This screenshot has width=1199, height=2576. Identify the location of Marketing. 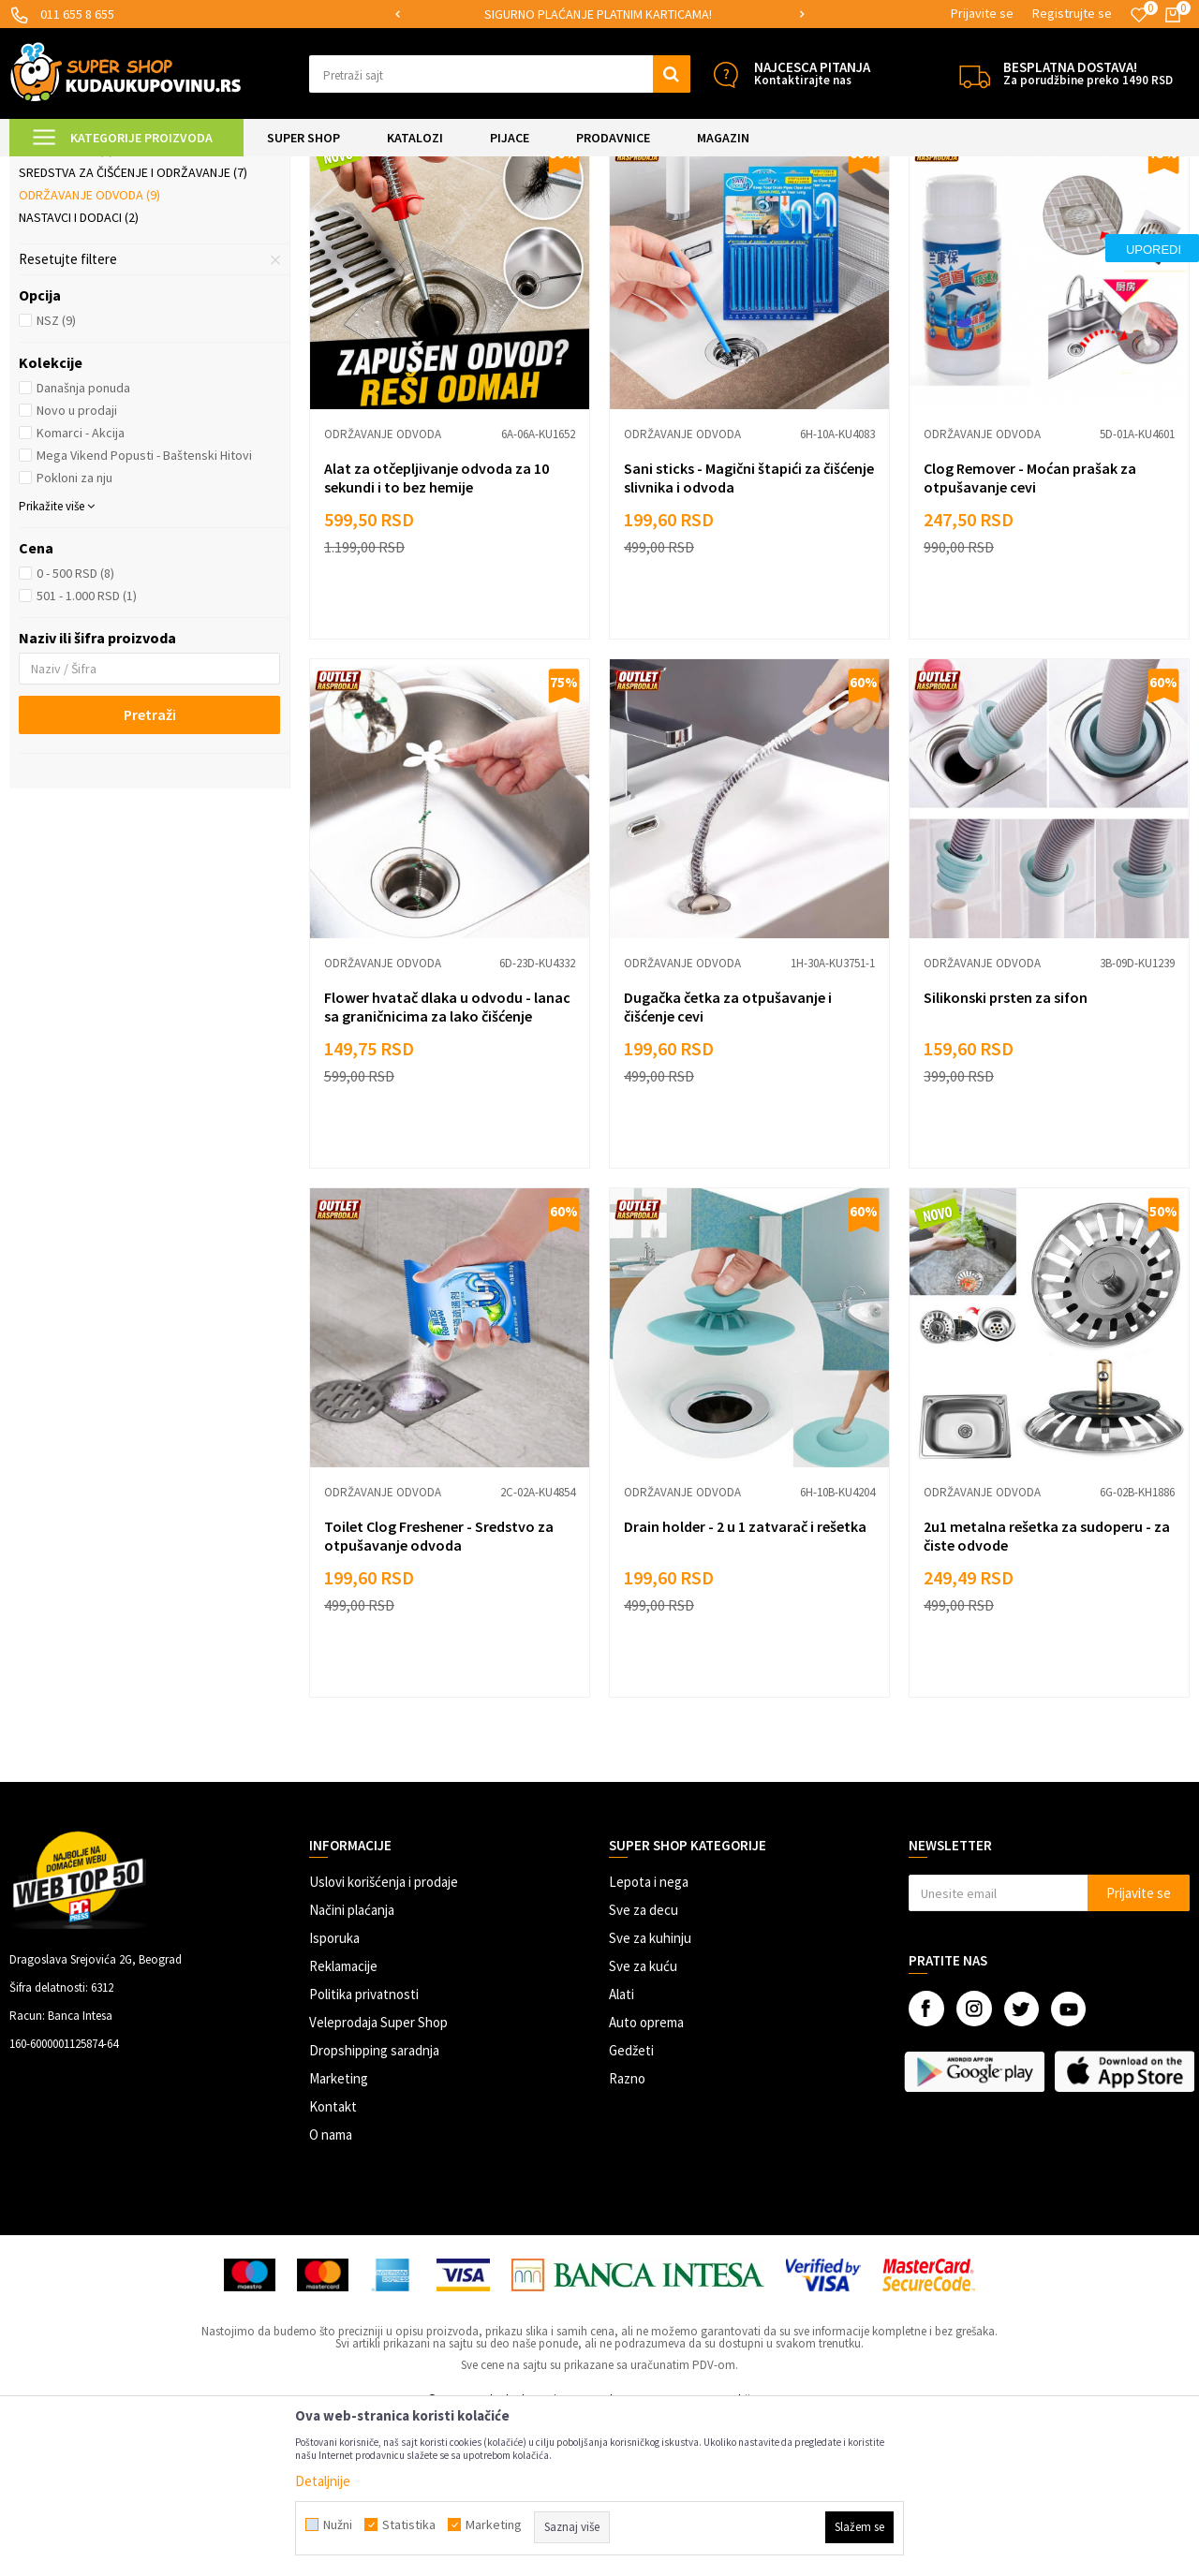
(338, 2235).